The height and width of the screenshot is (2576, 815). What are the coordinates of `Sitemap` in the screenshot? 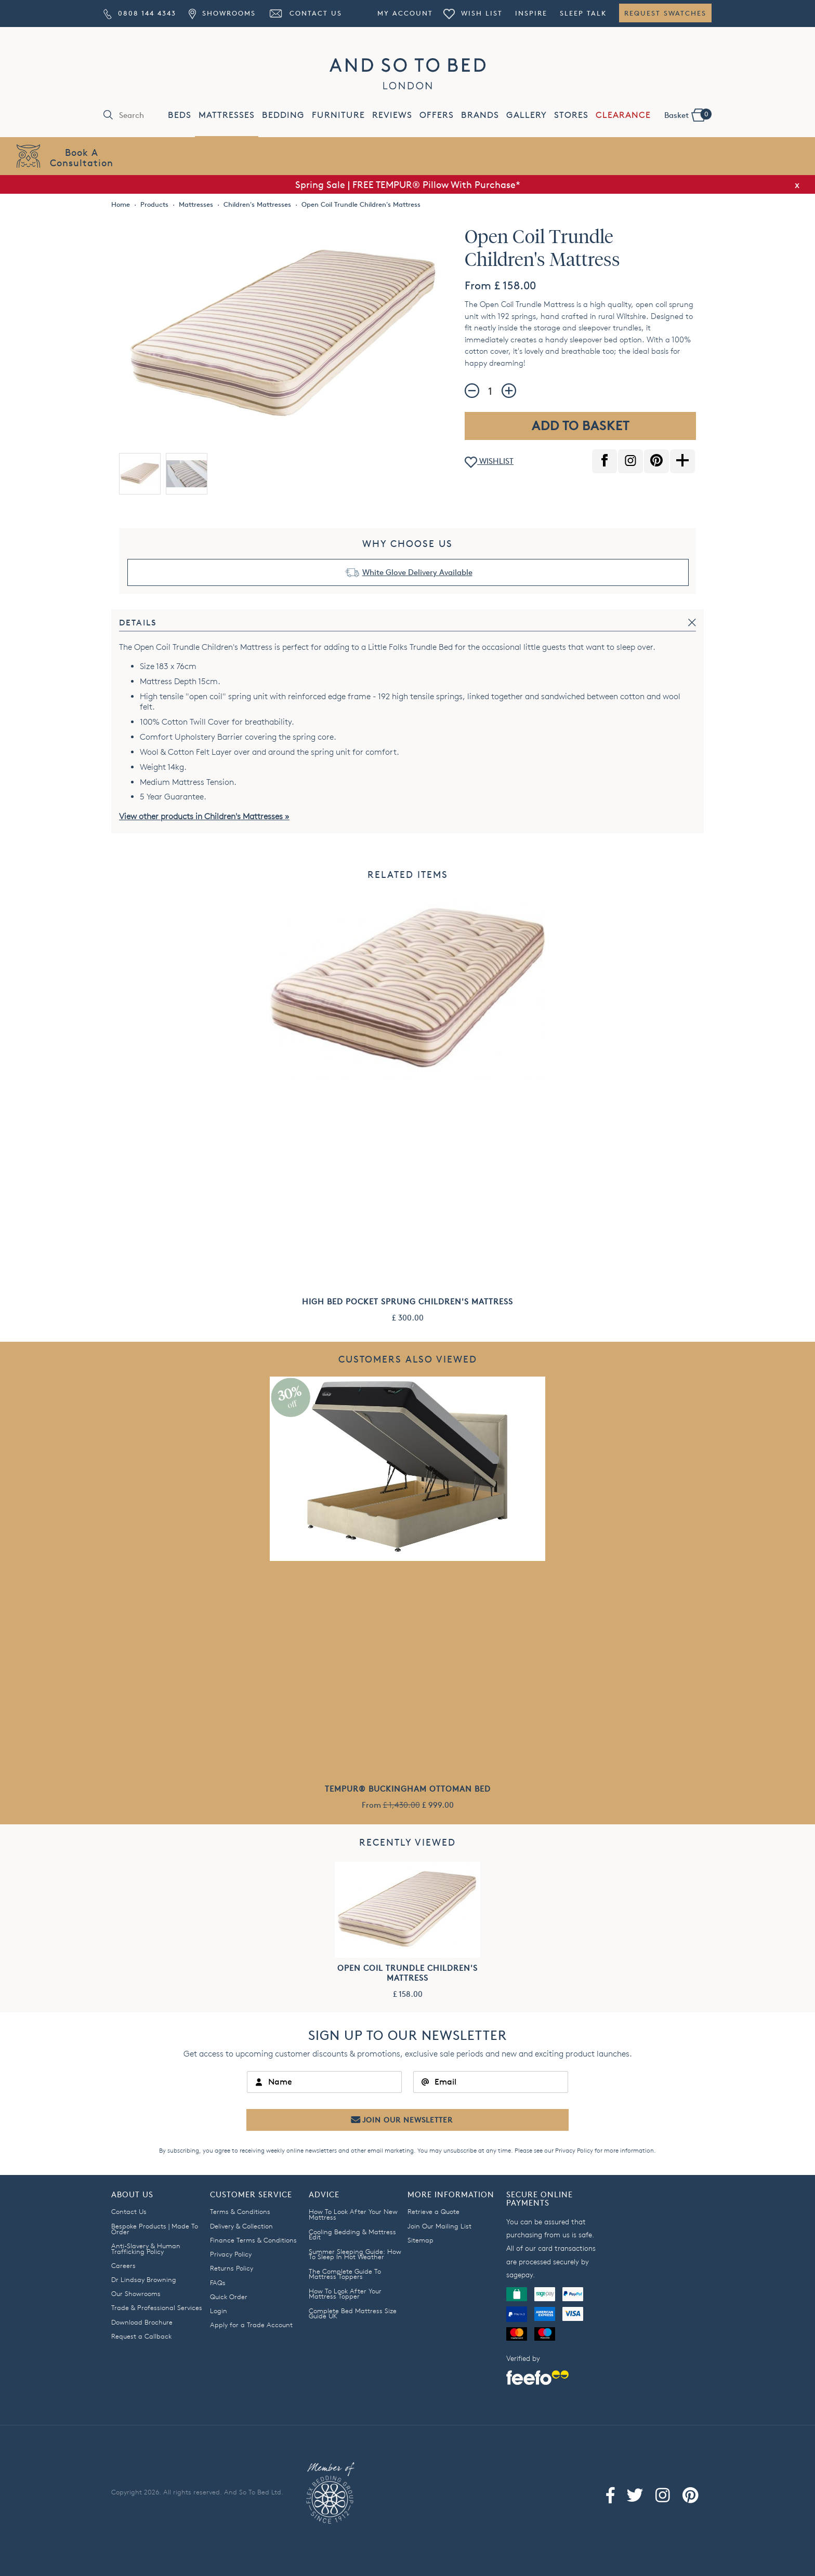 It's located at (420, 2240).